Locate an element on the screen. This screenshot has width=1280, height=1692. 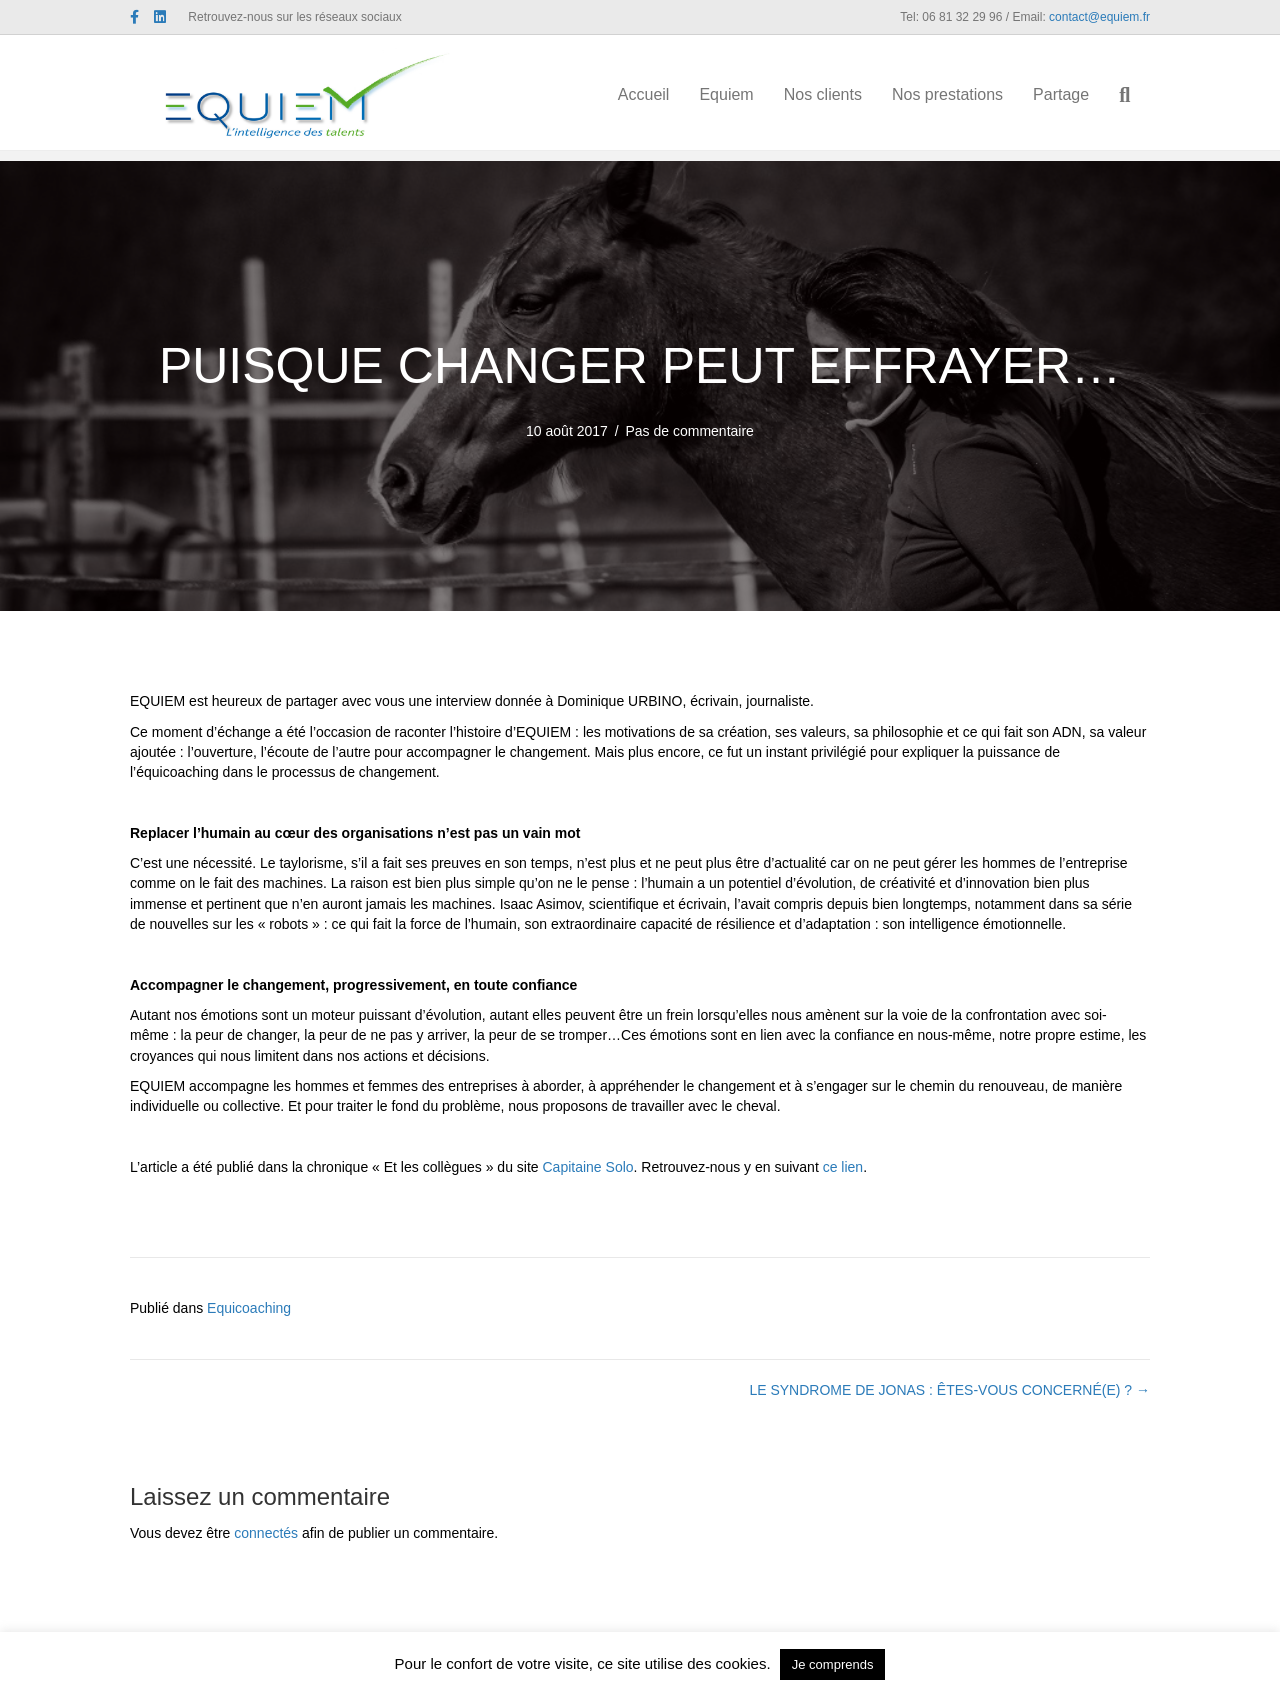
Equiem is located at coordinates (746, 96).